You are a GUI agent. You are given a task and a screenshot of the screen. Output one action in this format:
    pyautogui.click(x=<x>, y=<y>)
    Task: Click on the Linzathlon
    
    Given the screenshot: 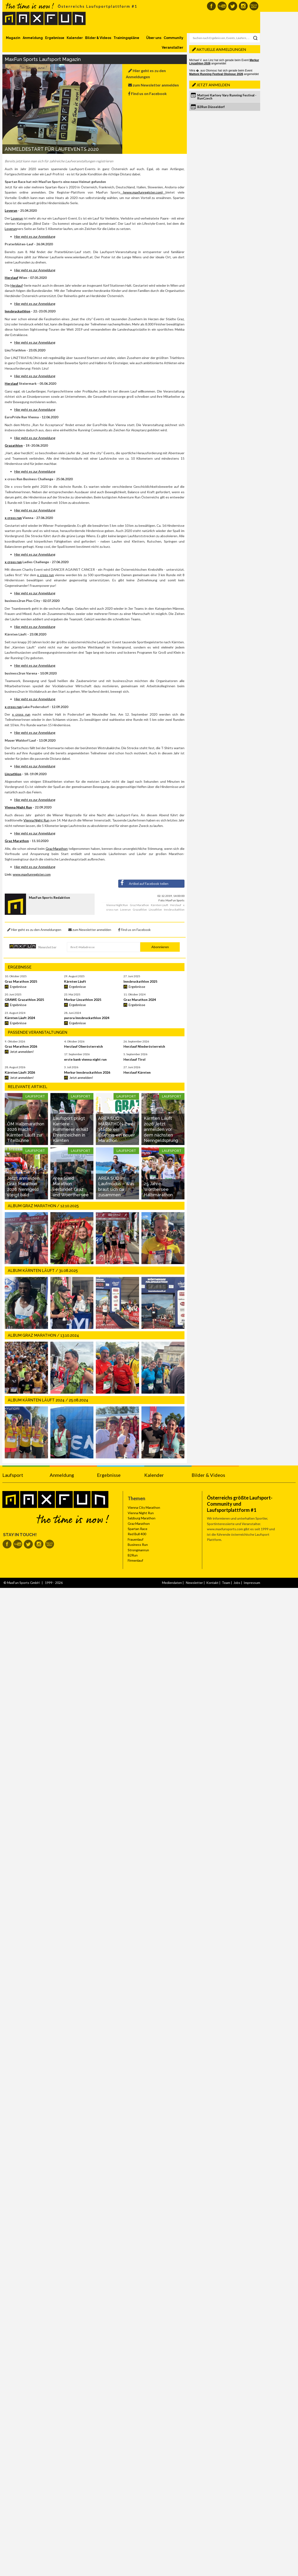 What is the action you would take?
    pyautogui.click(x=13, y=774)
    